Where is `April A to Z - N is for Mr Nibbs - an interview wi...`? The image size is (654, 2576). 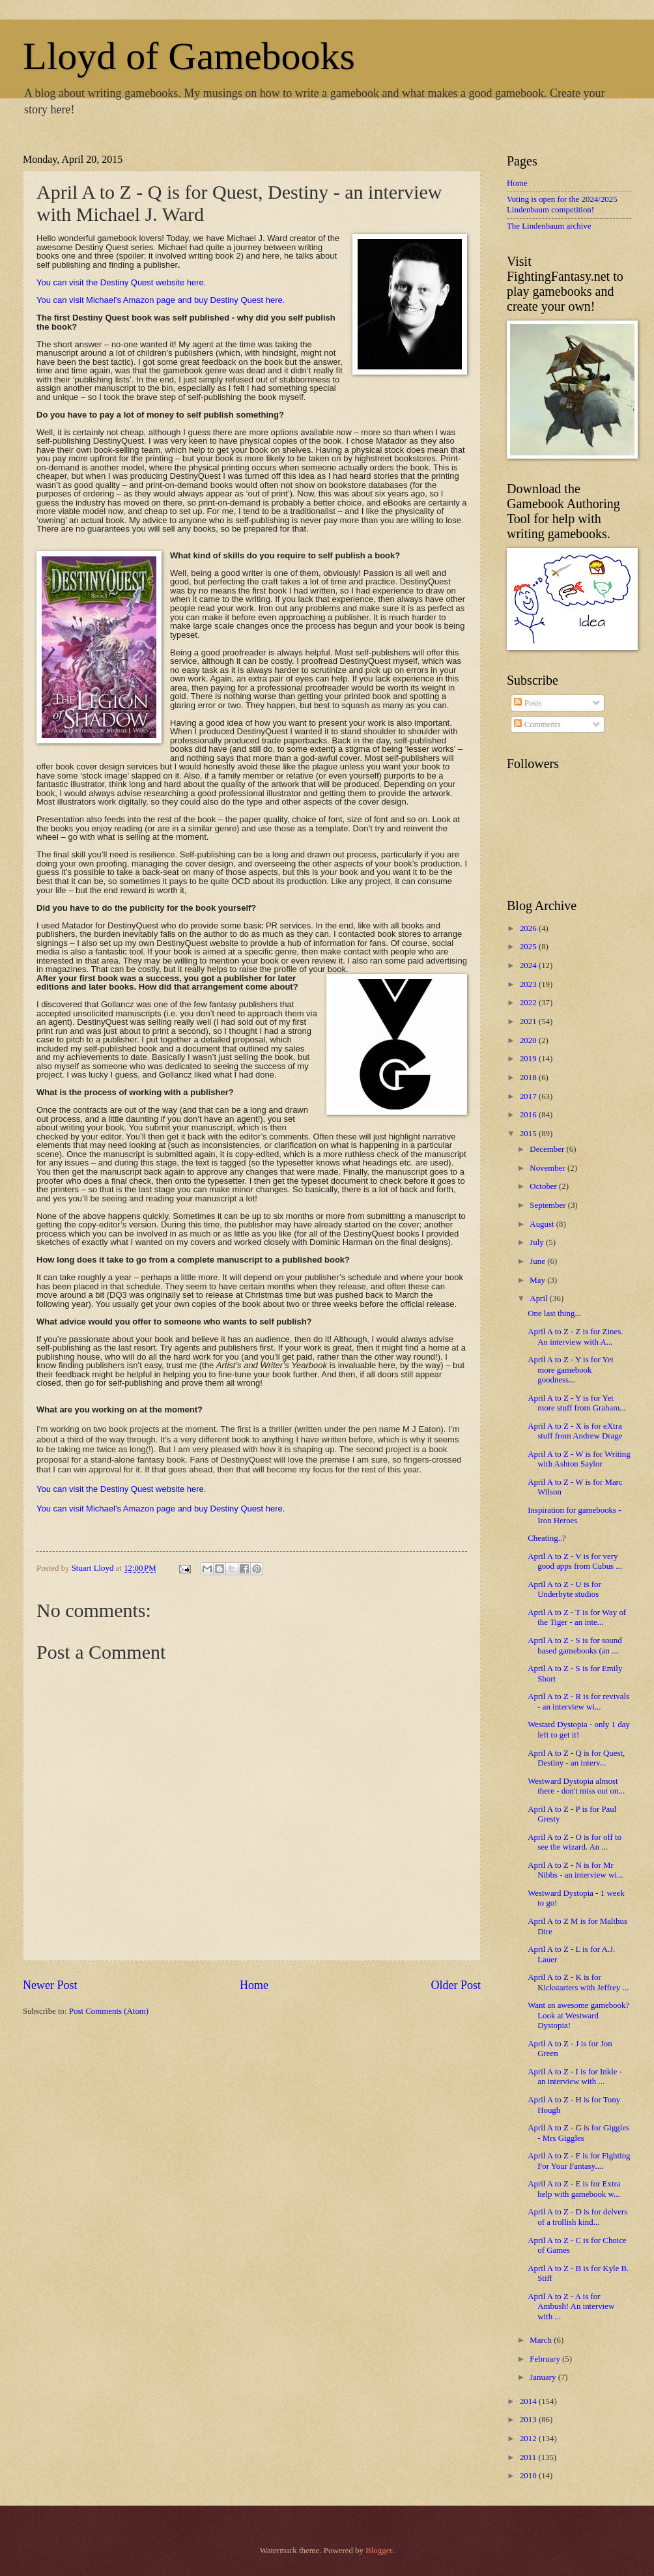 April A to Z - N is for Mr Nibbs - an interview wi... is located at coordinates (575, 1870).